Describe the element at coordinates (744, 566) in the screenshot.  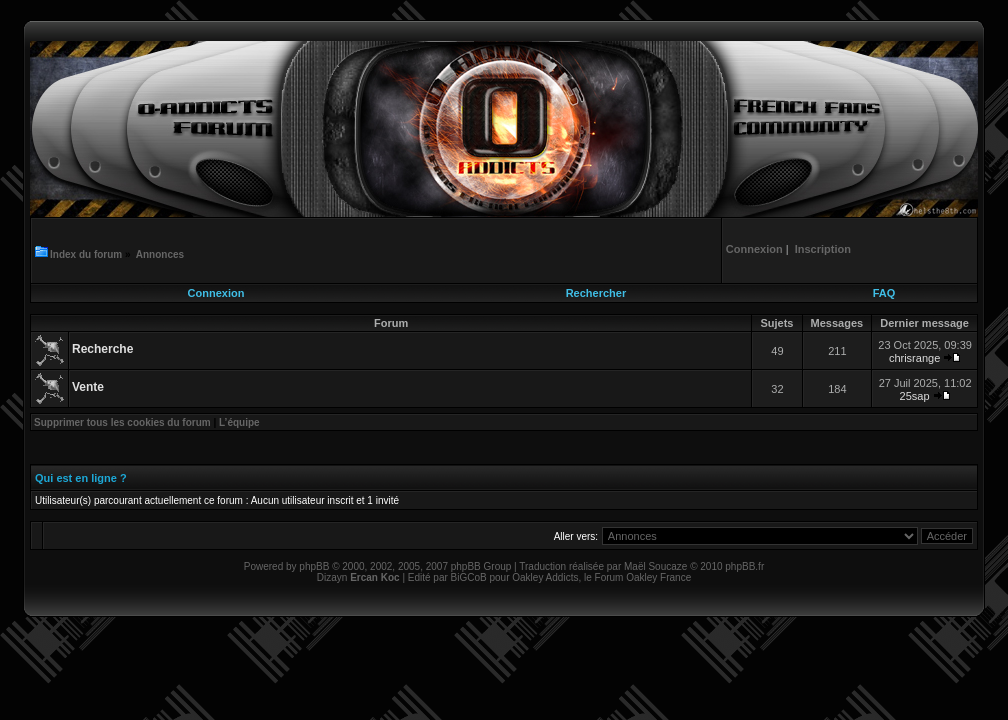
I see `phpBB.fr` at that location.